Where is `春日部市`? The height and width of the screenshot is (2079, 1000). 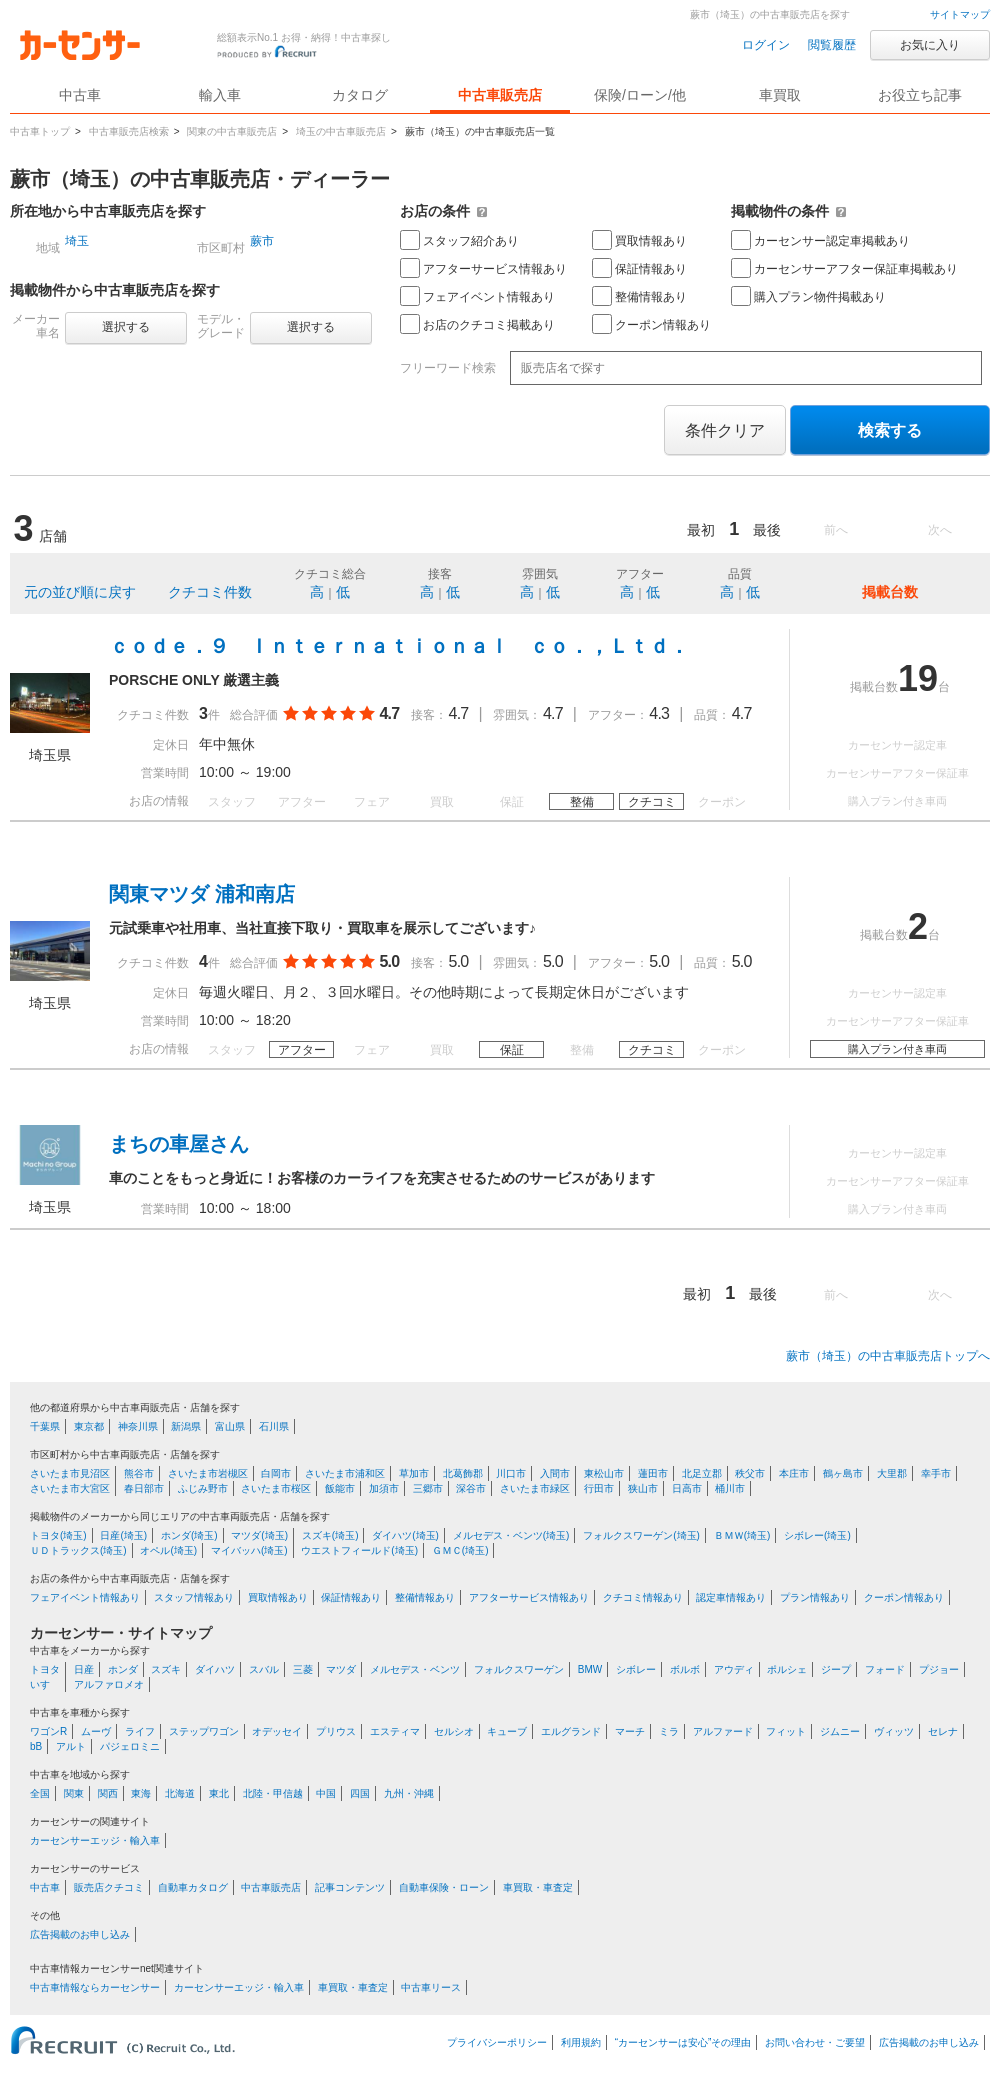 春日部市 is located at coordinates (144, 1488).